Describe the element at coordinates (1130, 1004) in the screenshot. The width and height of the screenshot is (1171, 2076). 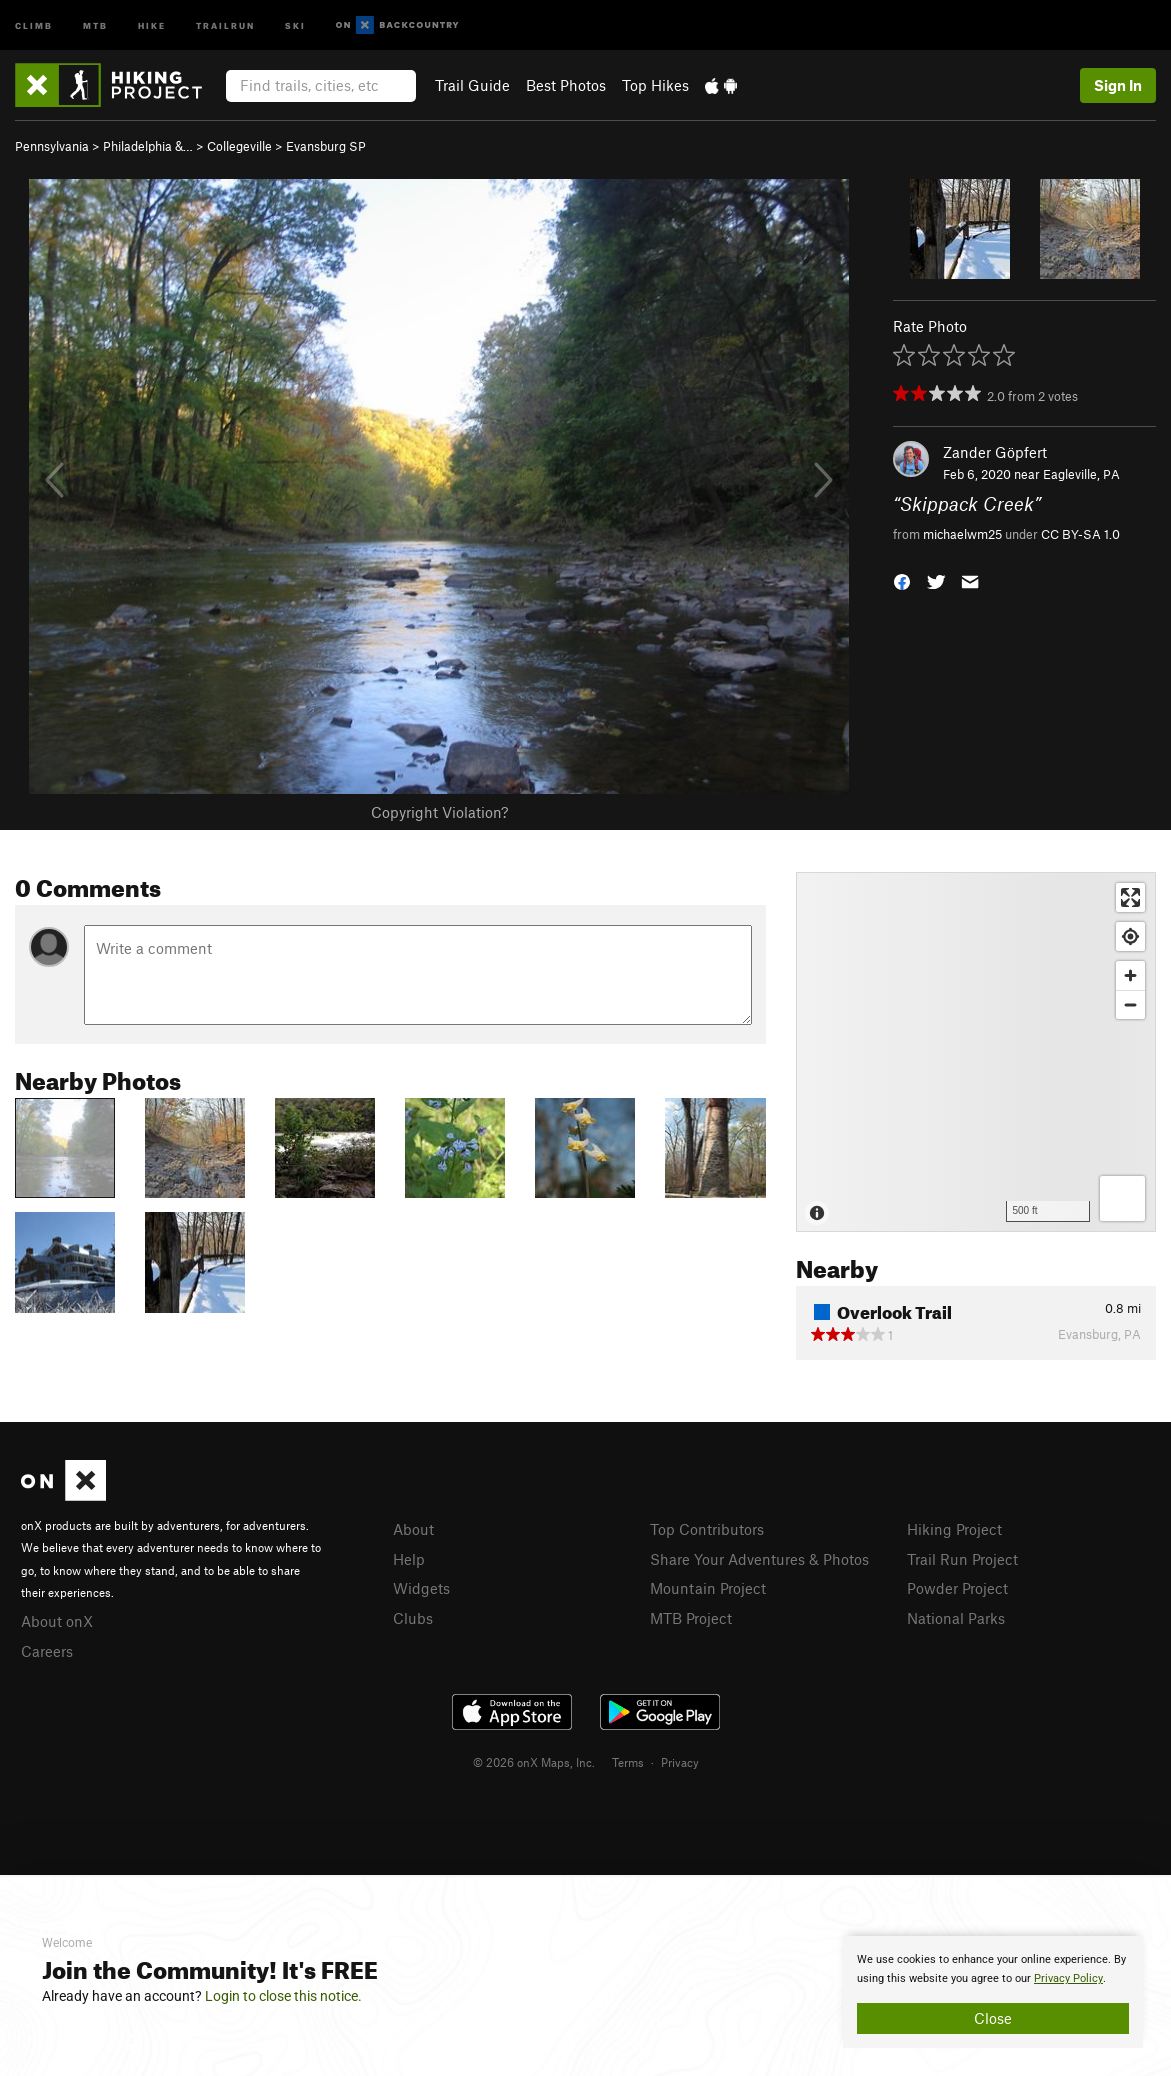
I see `[Zoom out]` at that location.